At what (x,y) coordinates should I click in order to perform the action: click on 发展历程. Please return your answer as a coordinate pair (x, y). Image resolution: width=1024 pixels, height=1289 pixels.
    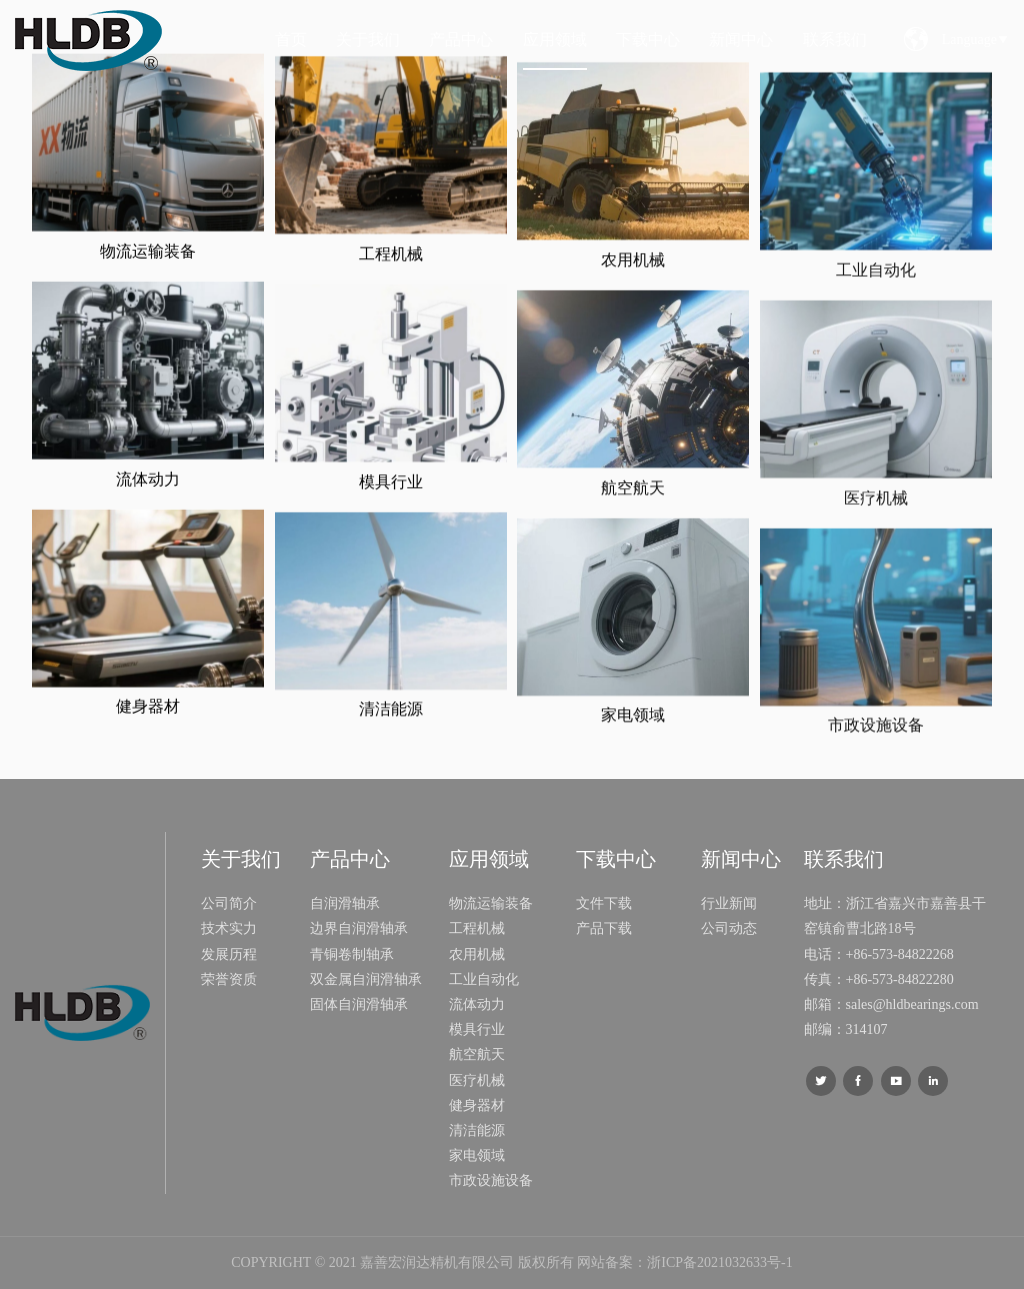
    Looking at the image, I should click on (229, 954).